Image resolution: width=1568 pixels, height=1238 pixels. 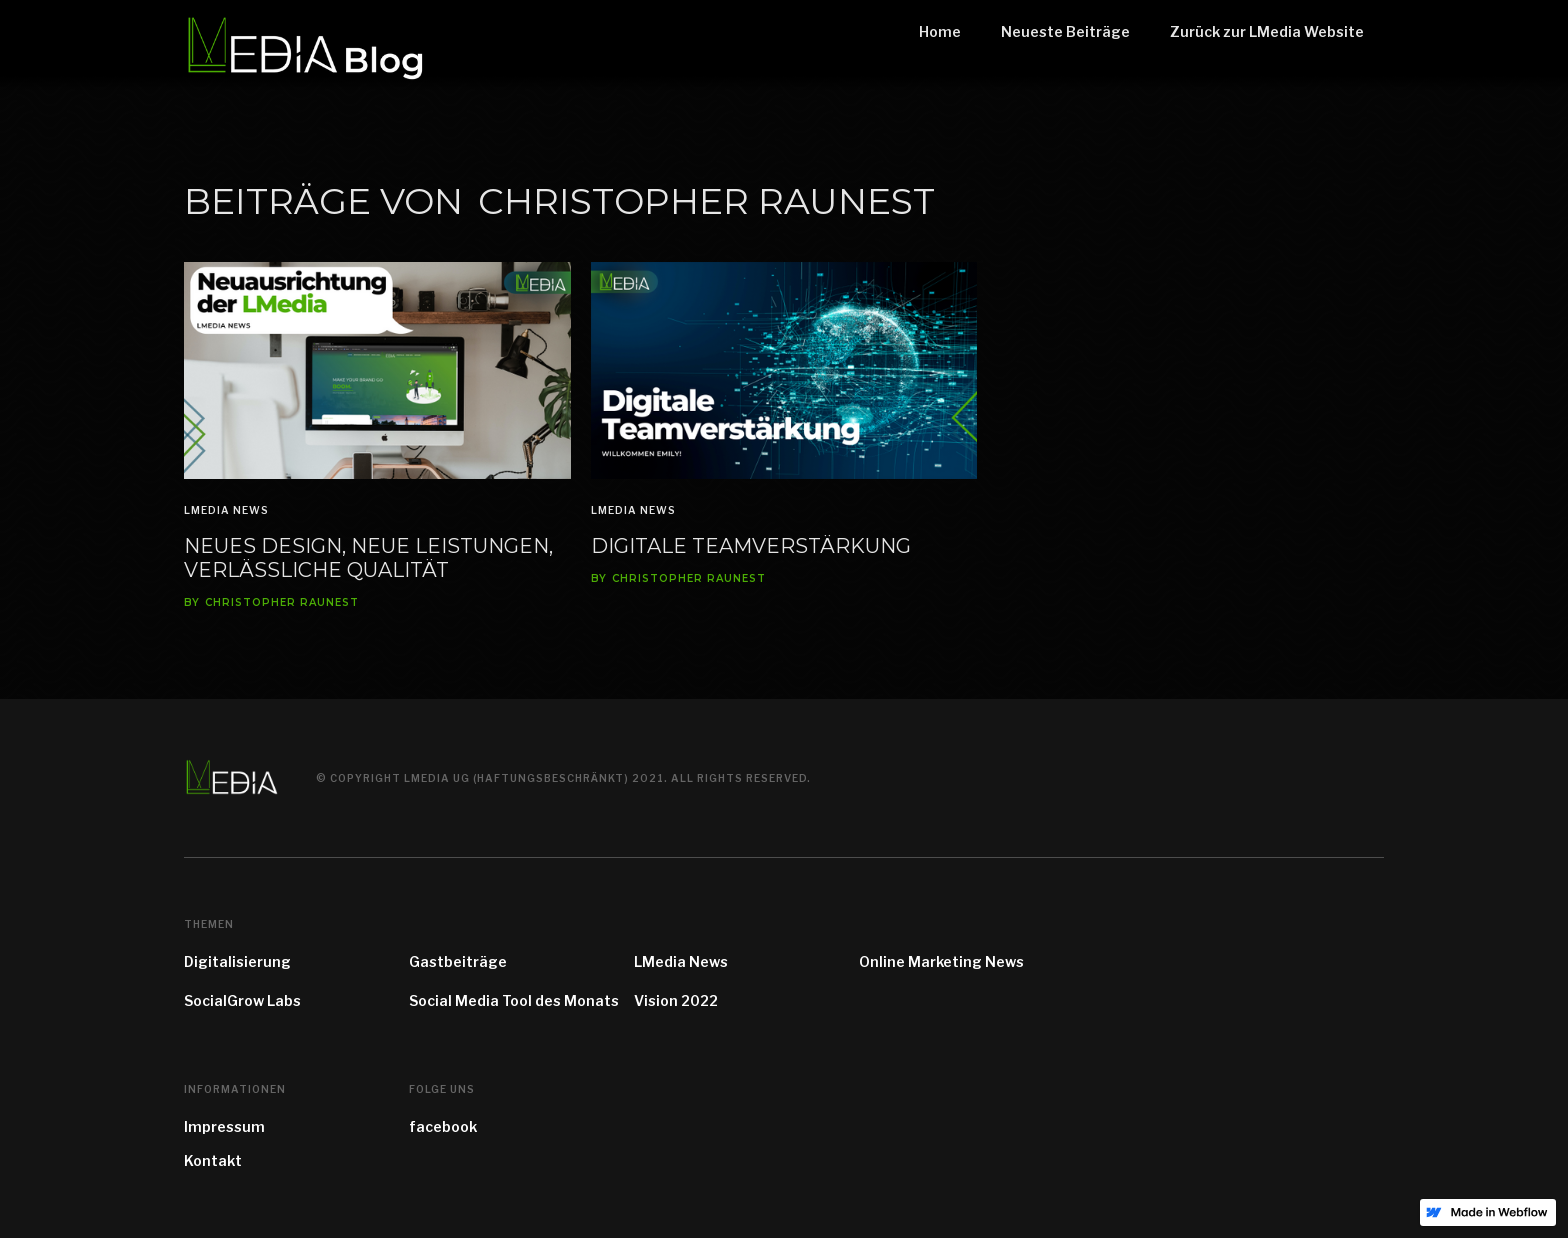 I want to click on Digitalisierung, so click(x=237, y=961).